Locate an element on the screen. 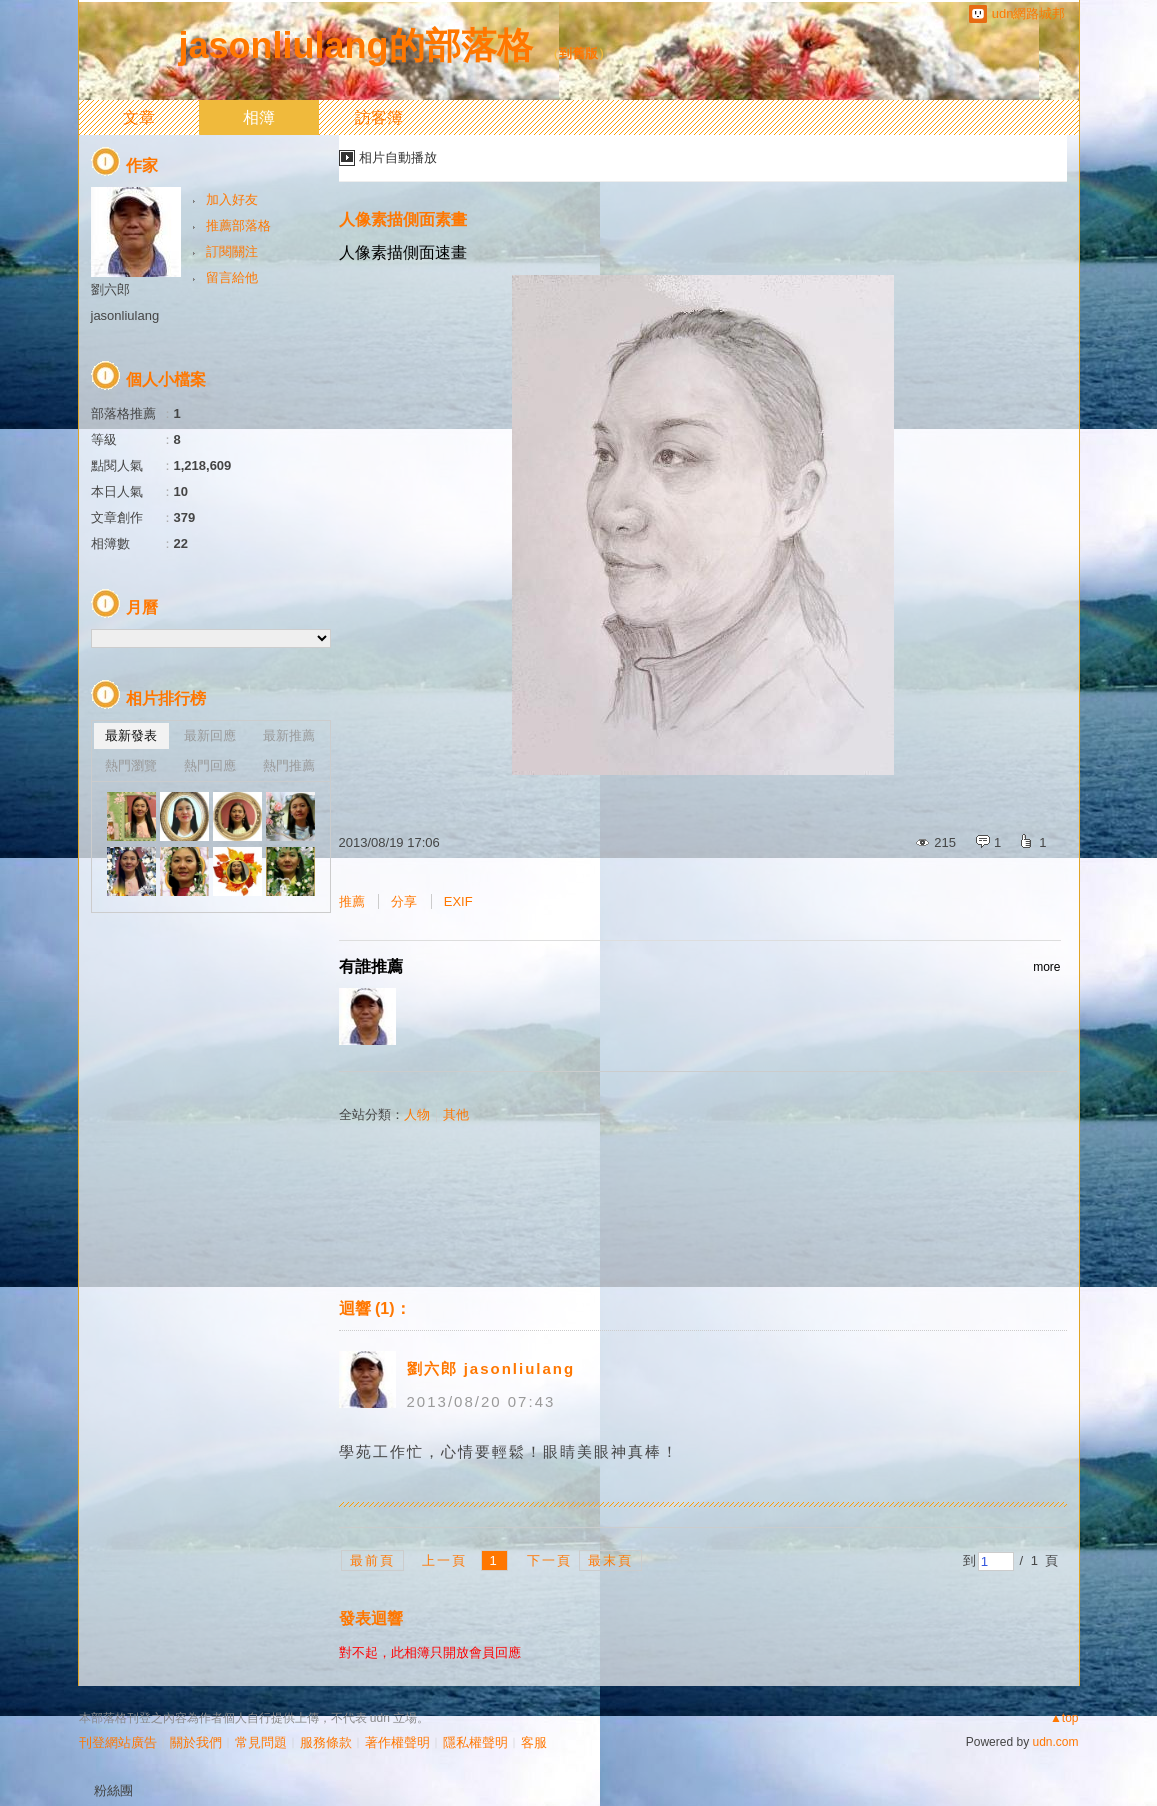 Image resolution: width=1157 pixels, height=1806 pixels. 劉六郎 jasonliulang is located at coordinates (491, 1368).